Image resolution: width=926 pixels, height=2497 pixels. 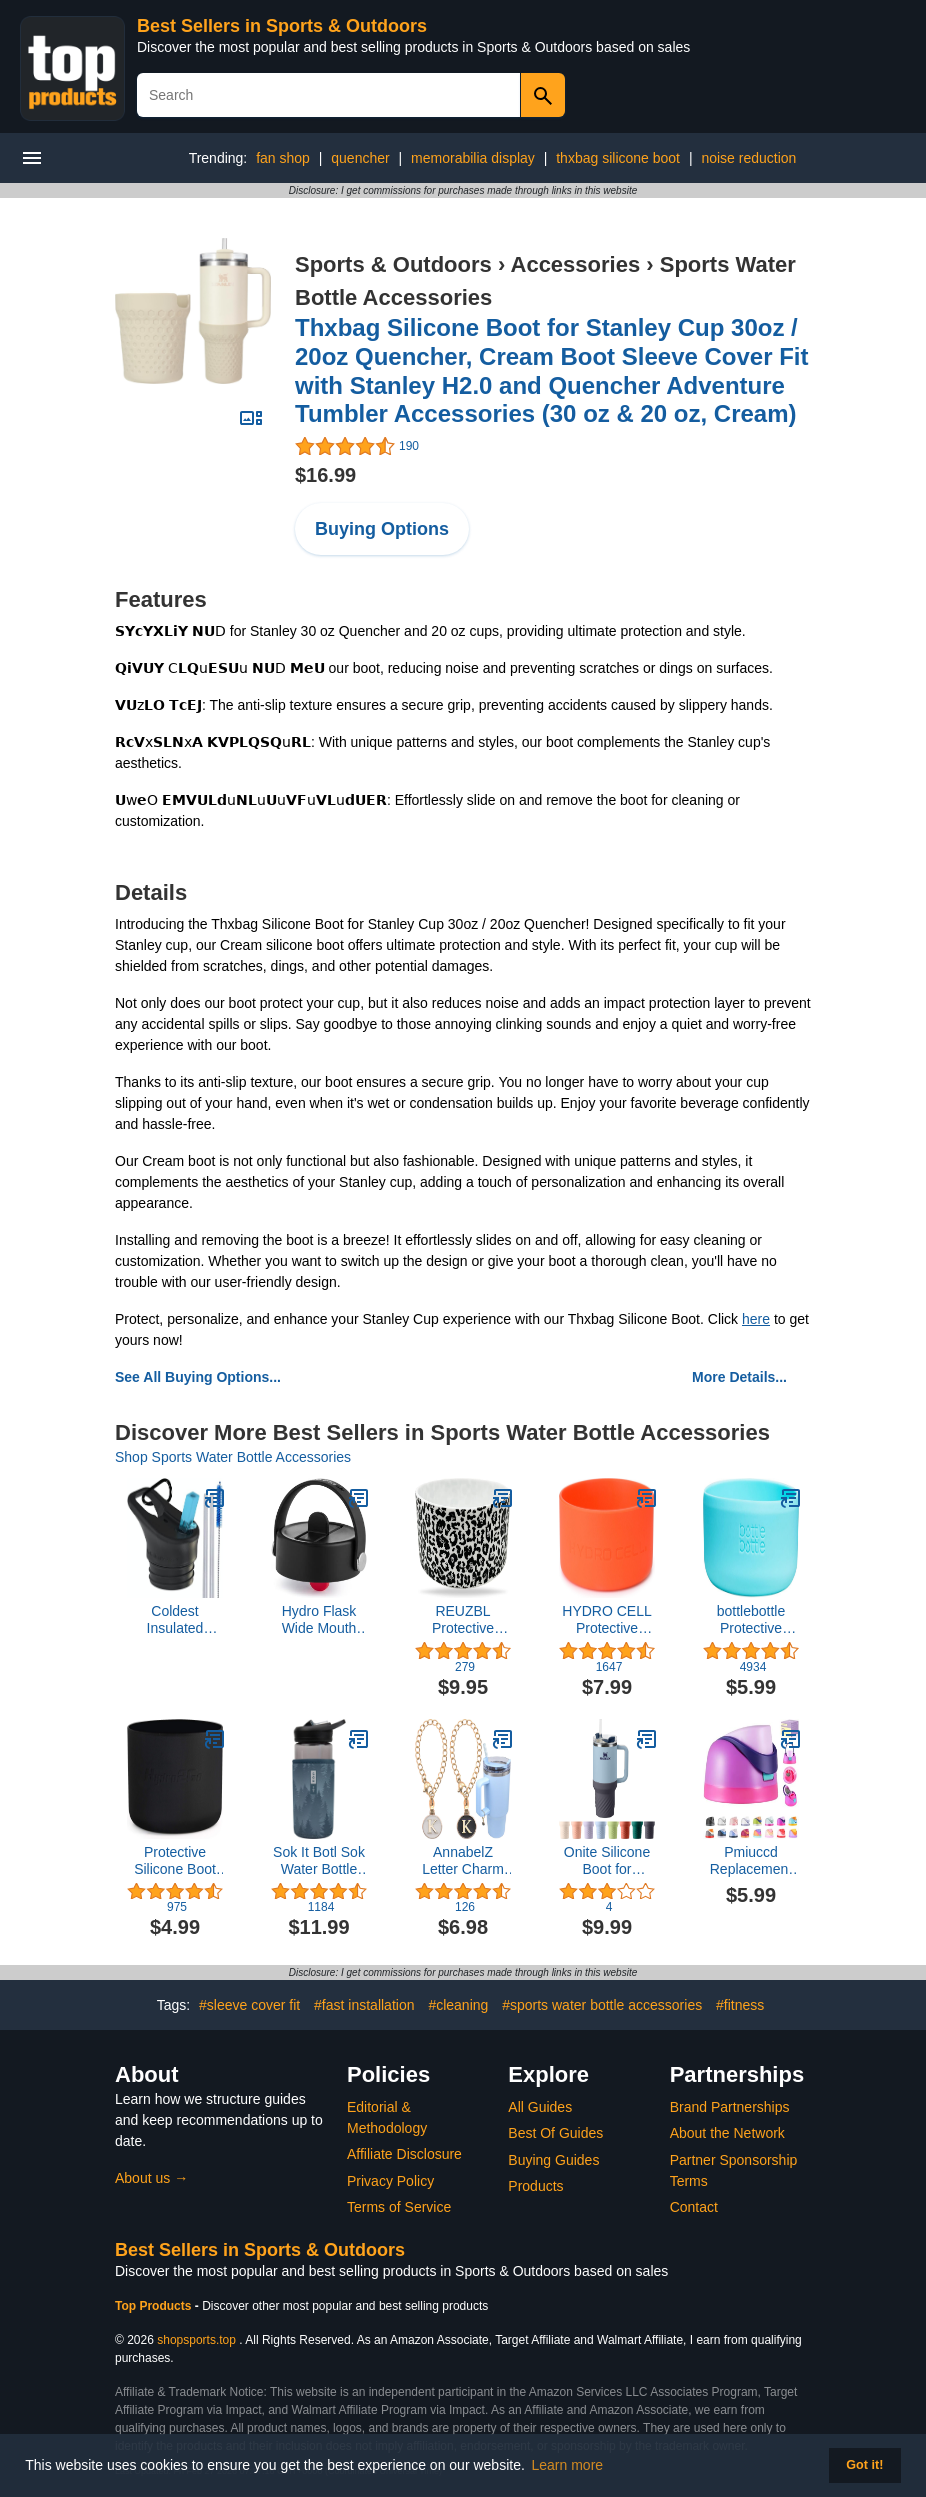 What do you see at coordinates (393, 264) in the screenshot?
I see `Sports & Outdoors` at bounding box center [393, 264].